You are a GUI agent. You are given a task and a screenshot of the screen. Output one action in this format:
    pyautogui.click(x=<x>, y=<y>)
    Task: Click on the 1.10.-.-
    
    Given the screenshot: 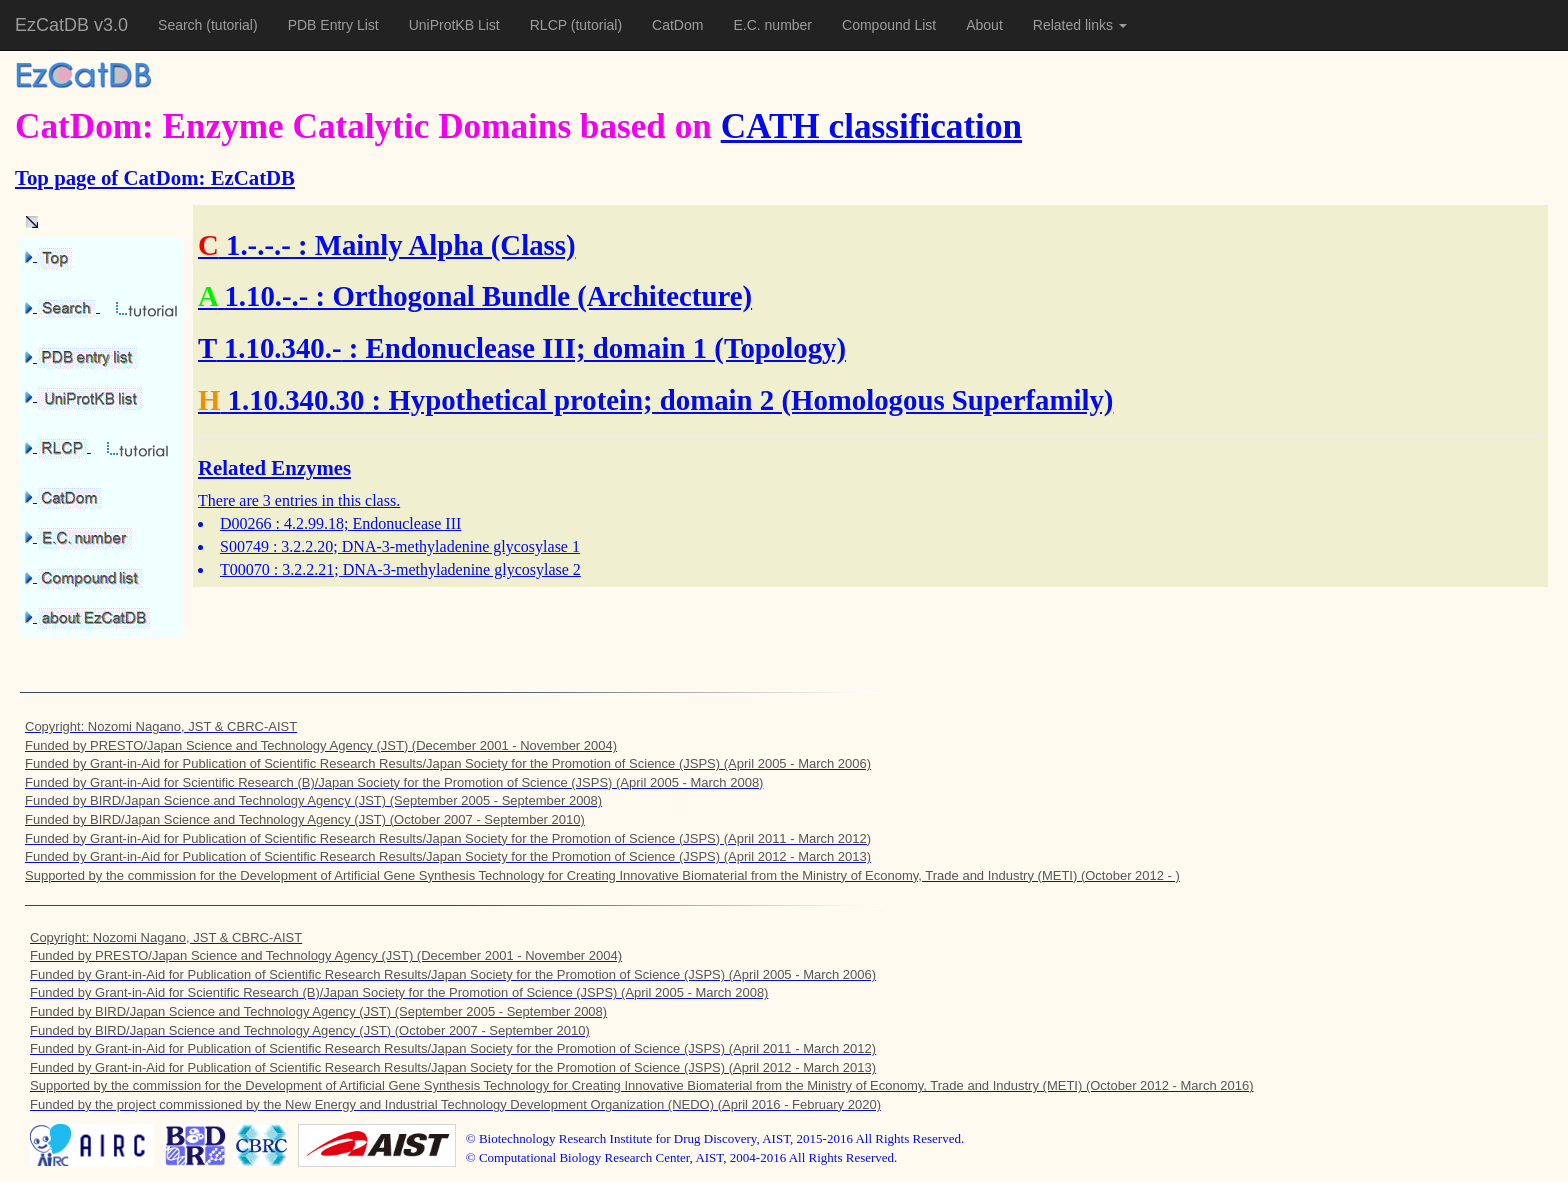 What is the action you would take?
    pyautogui.click(x=266, y=296)
    